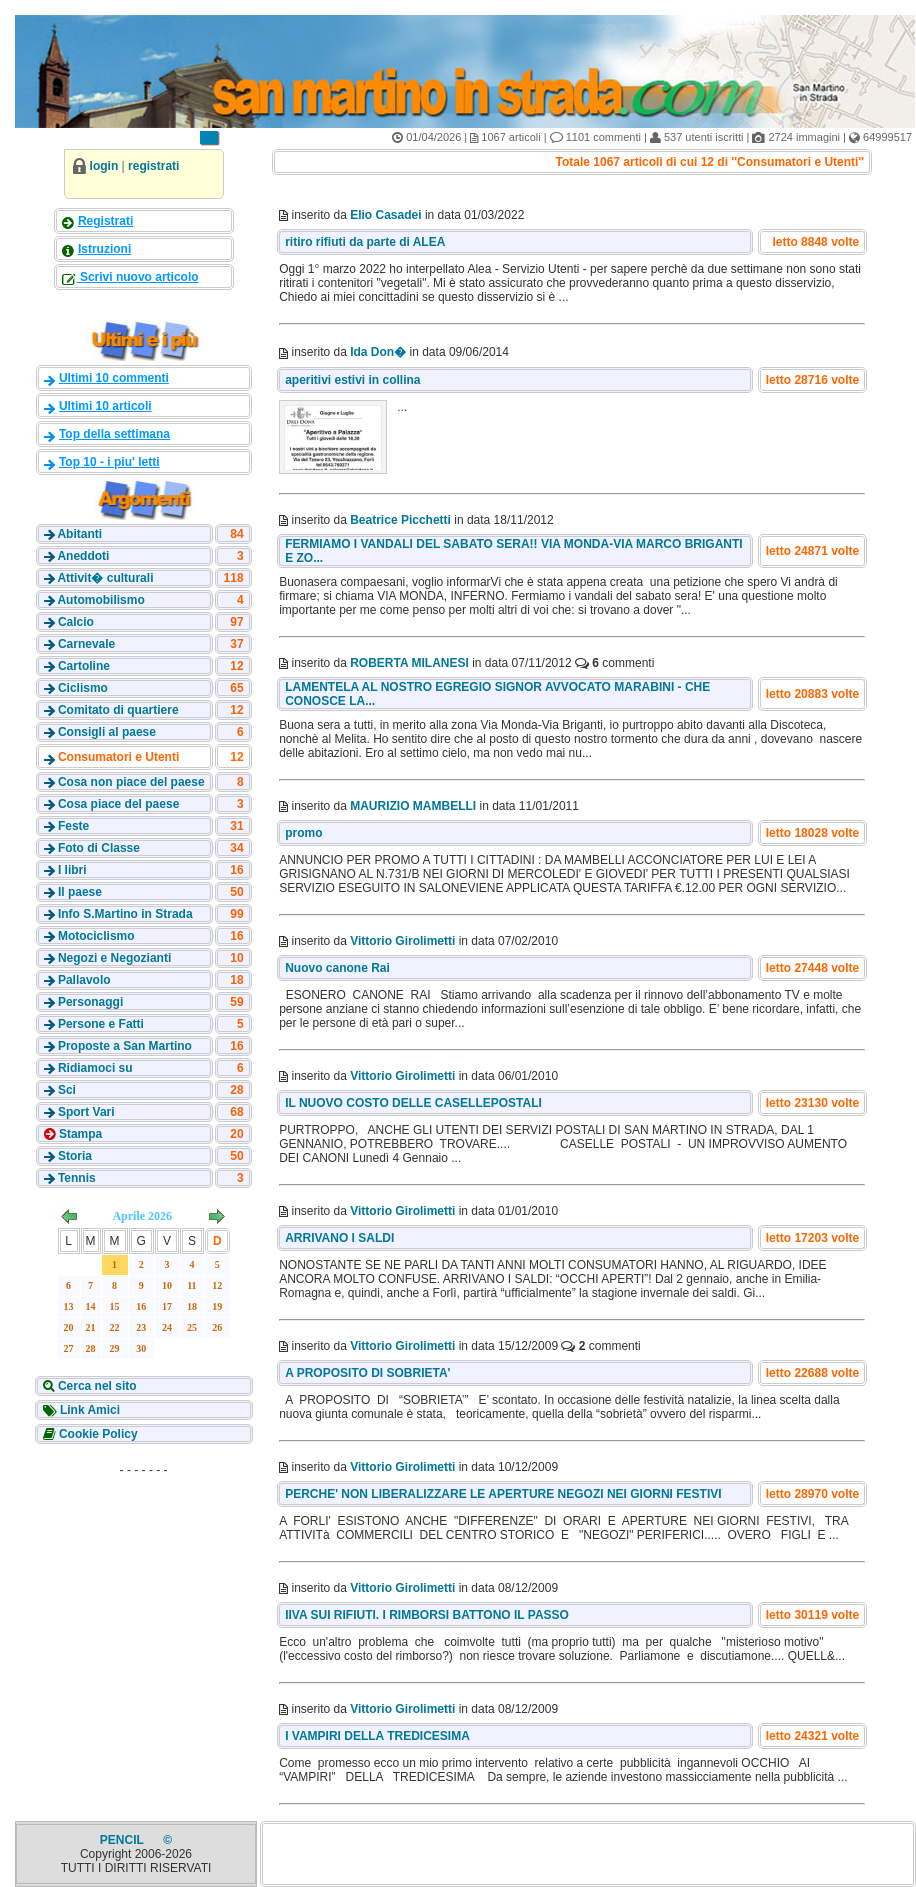 The height and width of the screenshot is (1887, 916). What do you see at coordinates (413, 806) in the screenshot?
I see `MAURIZIO MAMBELLI` at bounding box center [413, 806].